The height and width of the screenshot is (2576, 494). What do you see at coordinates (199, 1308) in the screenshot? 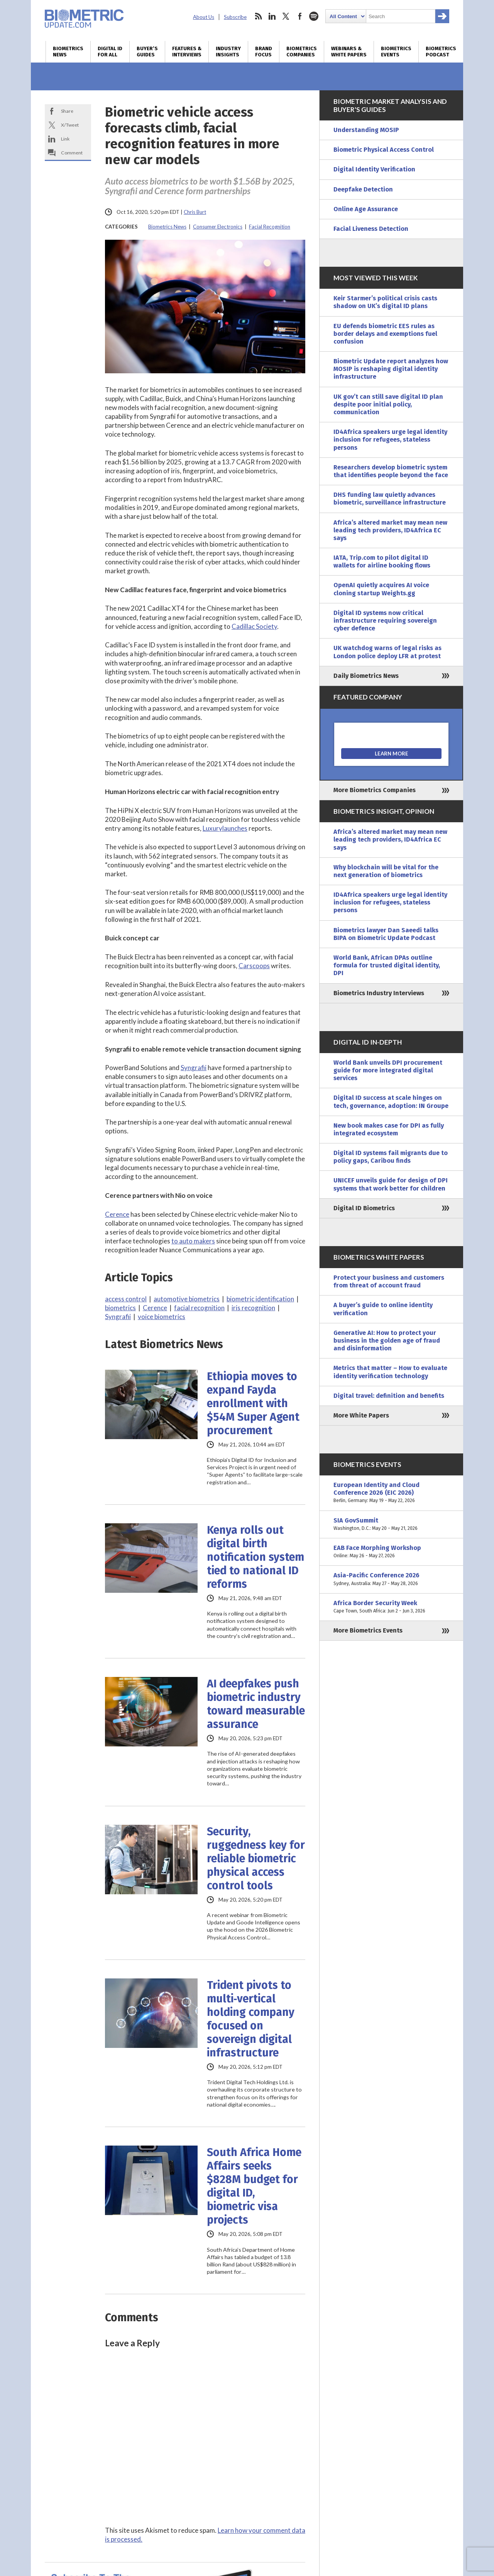
I see `facial recognition` at bounding box center [199, 1308].